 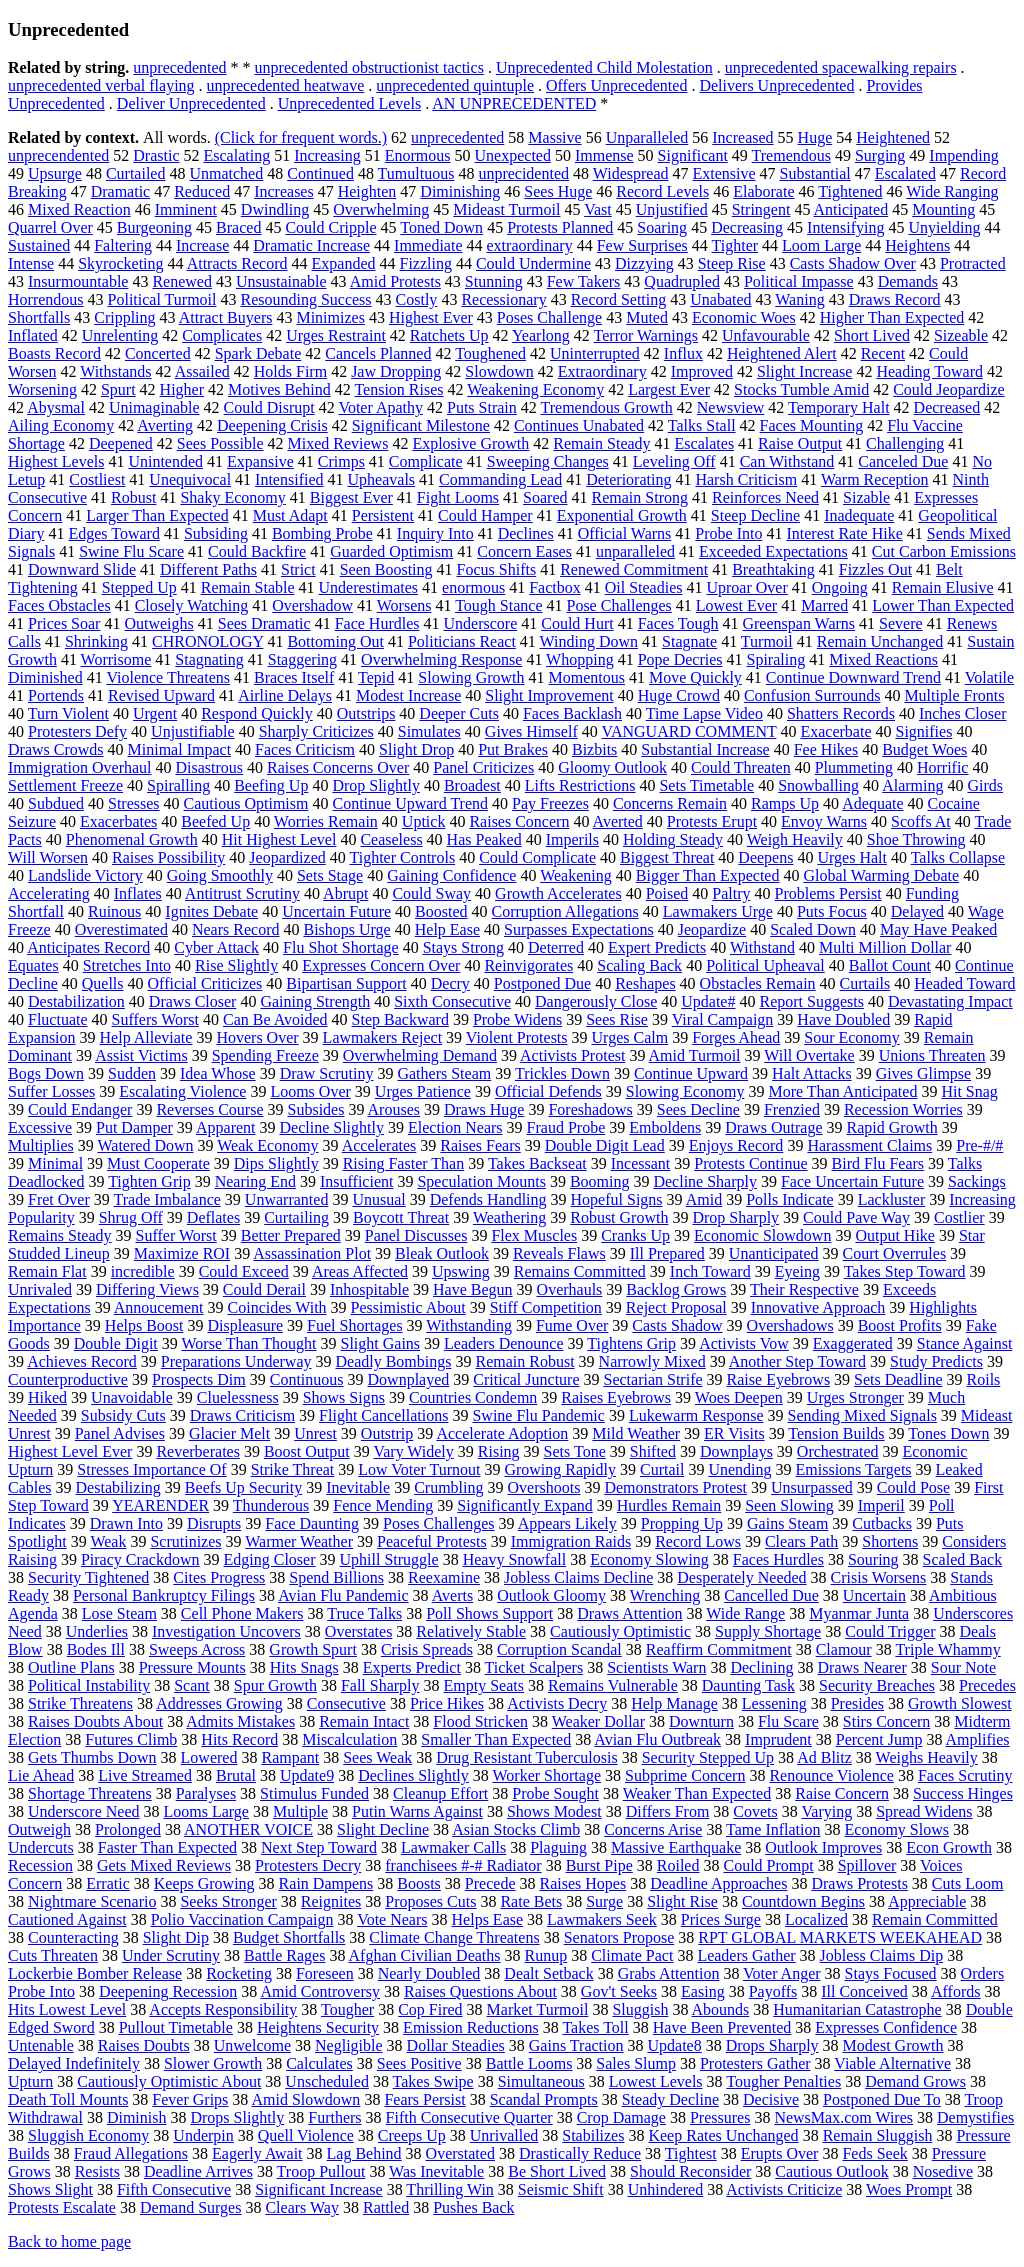 What do you see at coordinates (781, 1973) in the screenshot?
I see `Voter Anger` at bounding box center [781, 1973].